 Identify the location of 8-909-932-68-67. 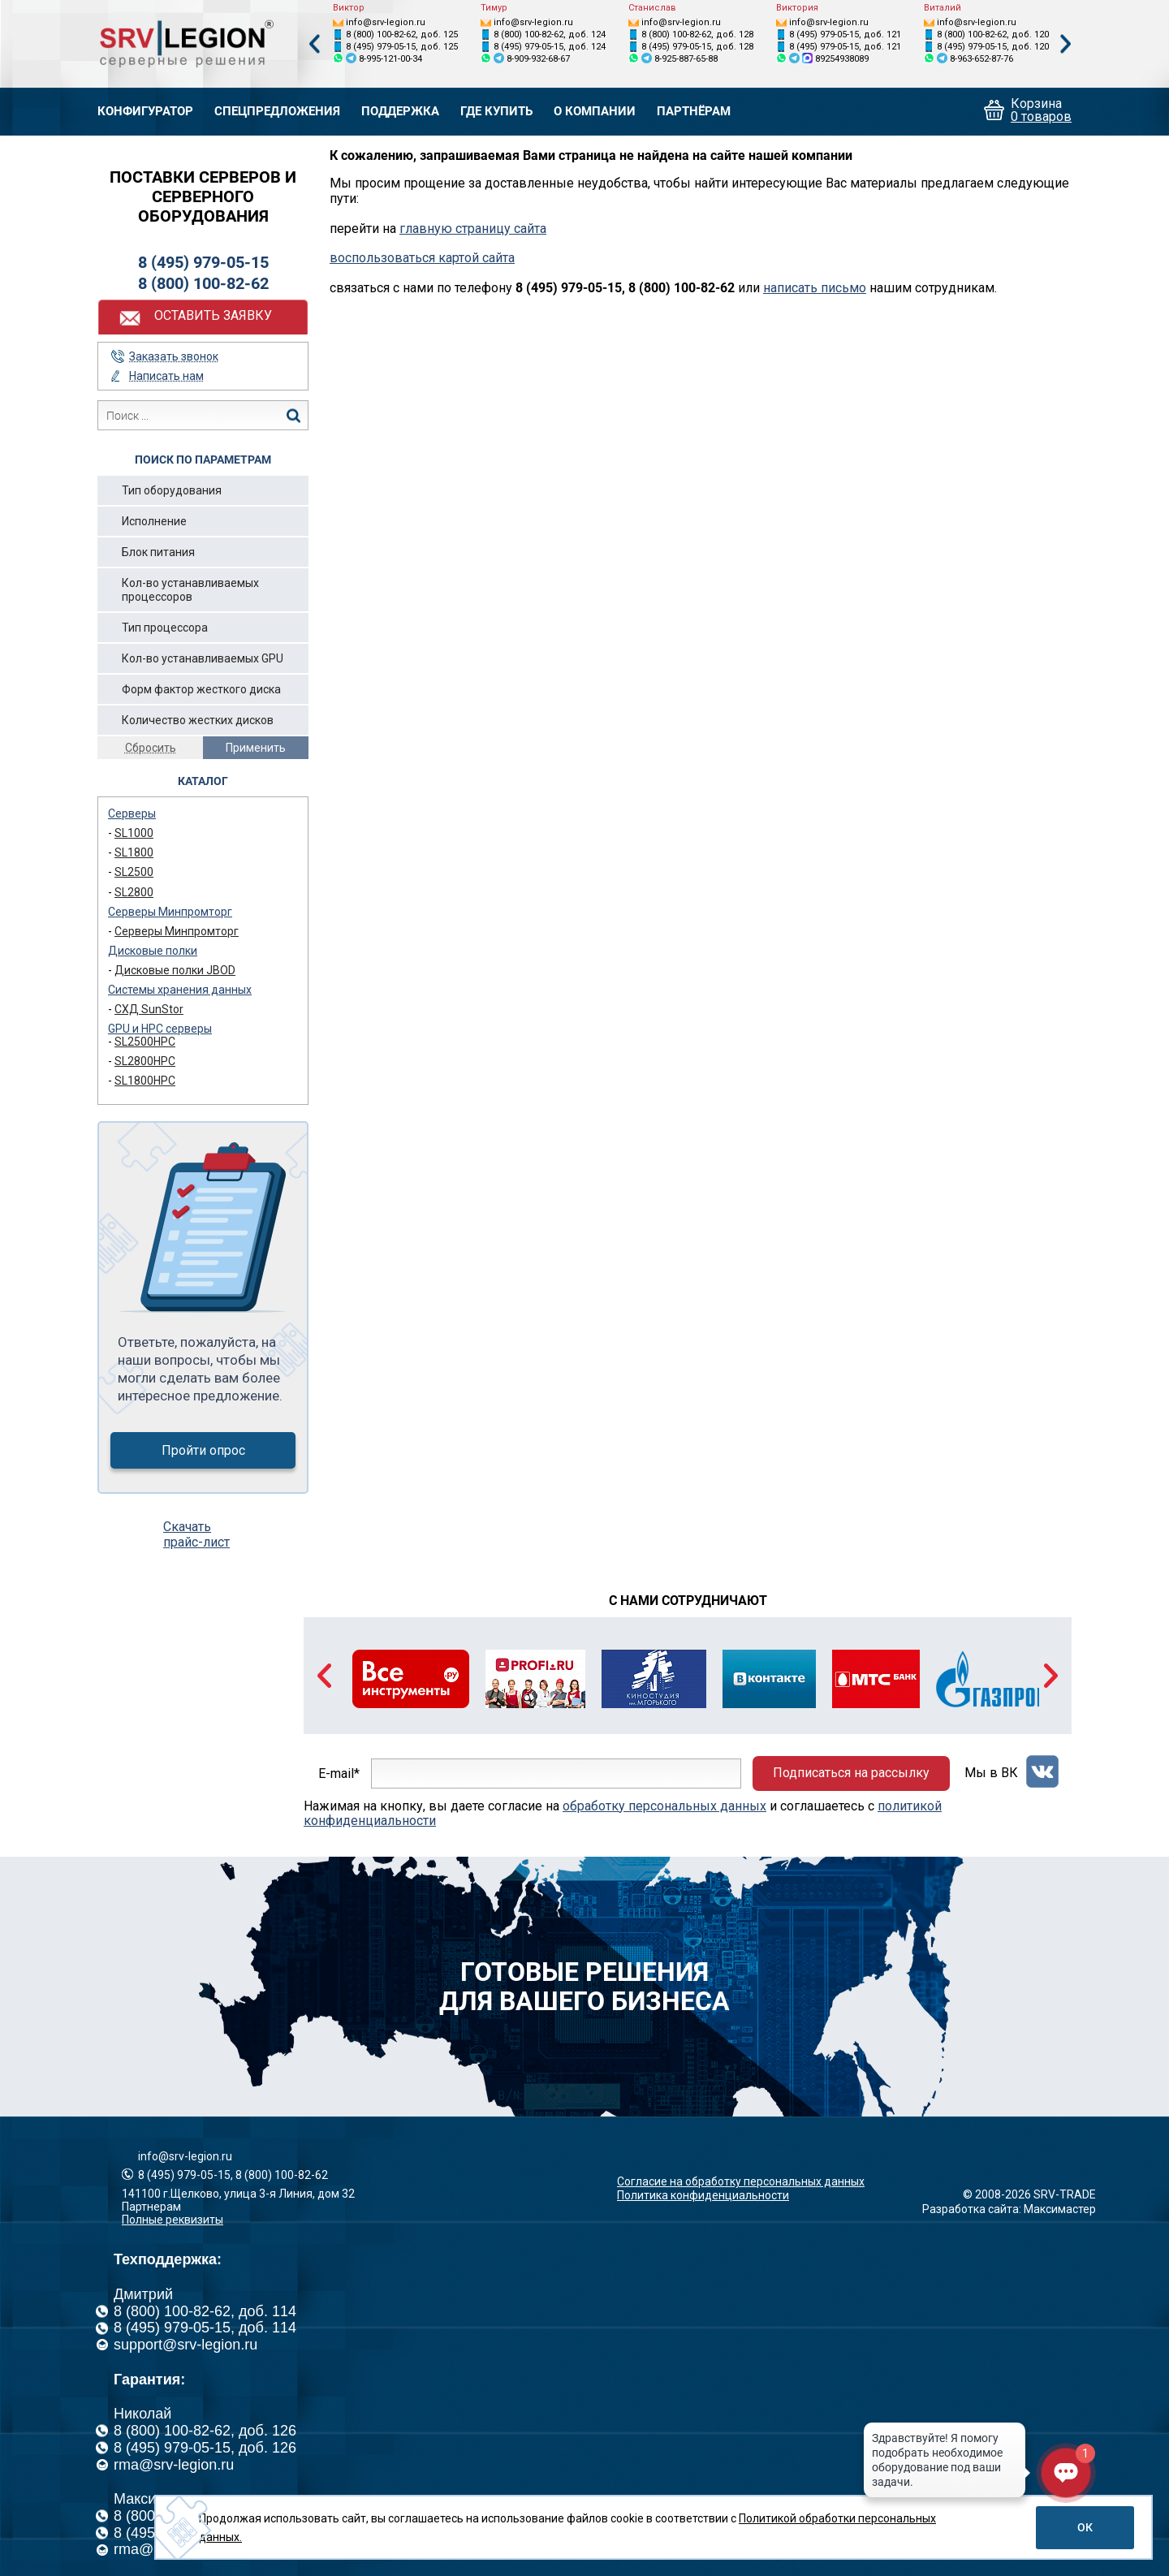
(538, 59).